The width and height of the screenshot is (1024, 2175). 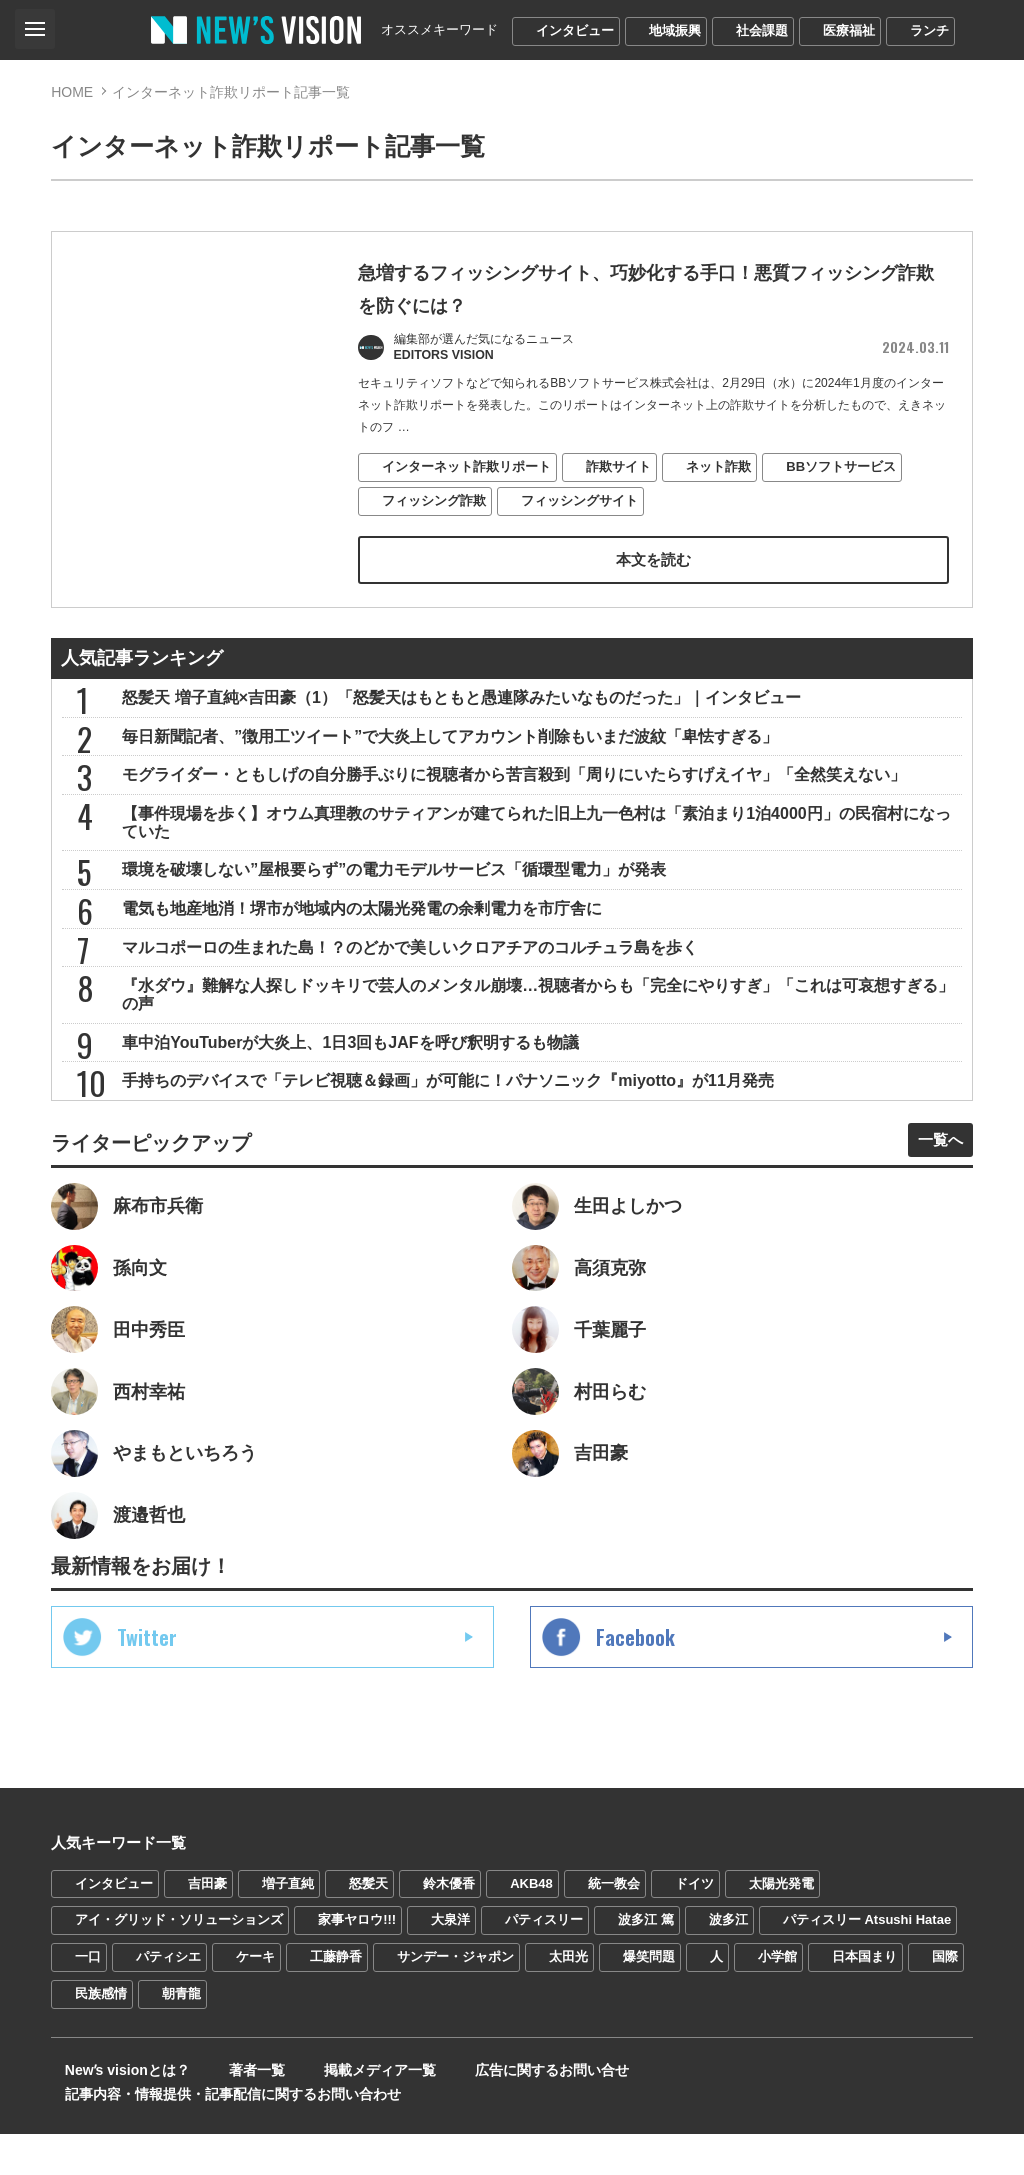 What do you see at coordinates (179, 1984) in the screenshot?
I see `アイ・グリッド・ソリューションズ` at bounding box center [179, 1984].